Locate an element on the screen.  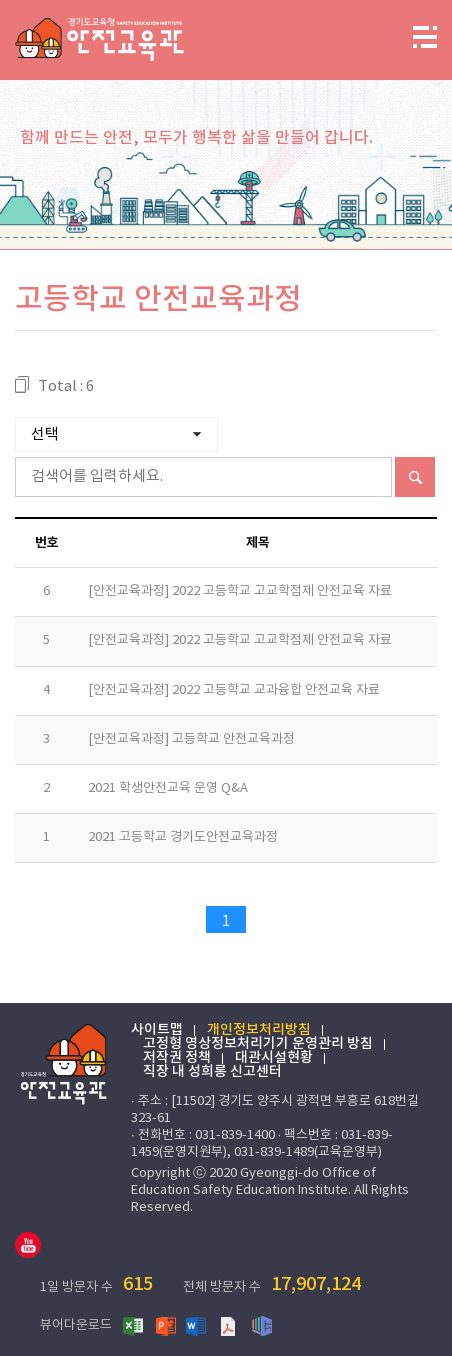
PDF is located at coordinates (230, 1325).